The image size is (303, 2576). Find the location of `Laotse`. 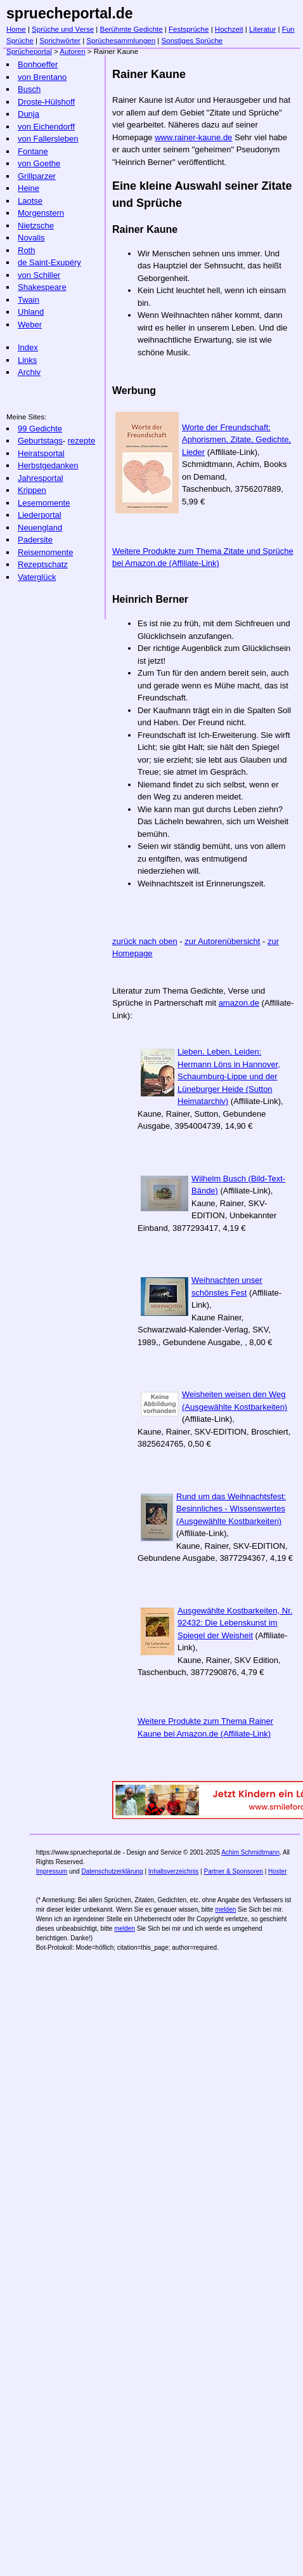

Laotse is located at coordinates (30, 201).